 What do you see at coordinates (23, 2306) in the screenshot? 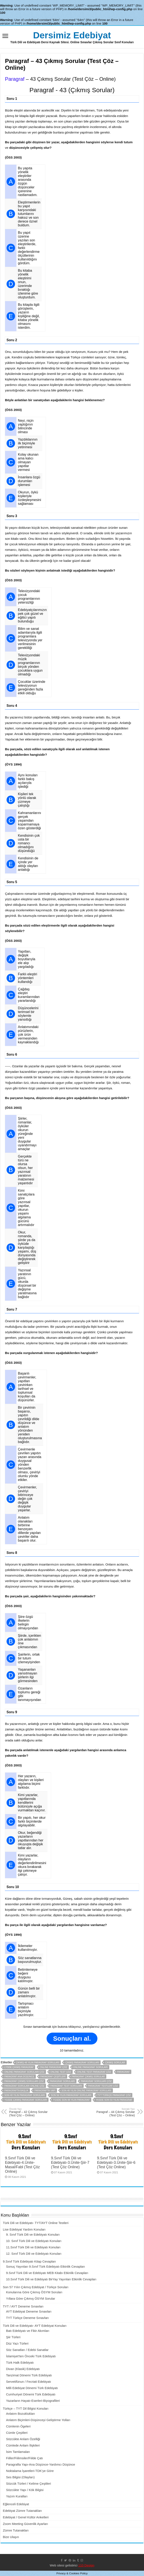
I see `TYT / AYT Deneme Sınavları` at bounding box center [23, 2306].